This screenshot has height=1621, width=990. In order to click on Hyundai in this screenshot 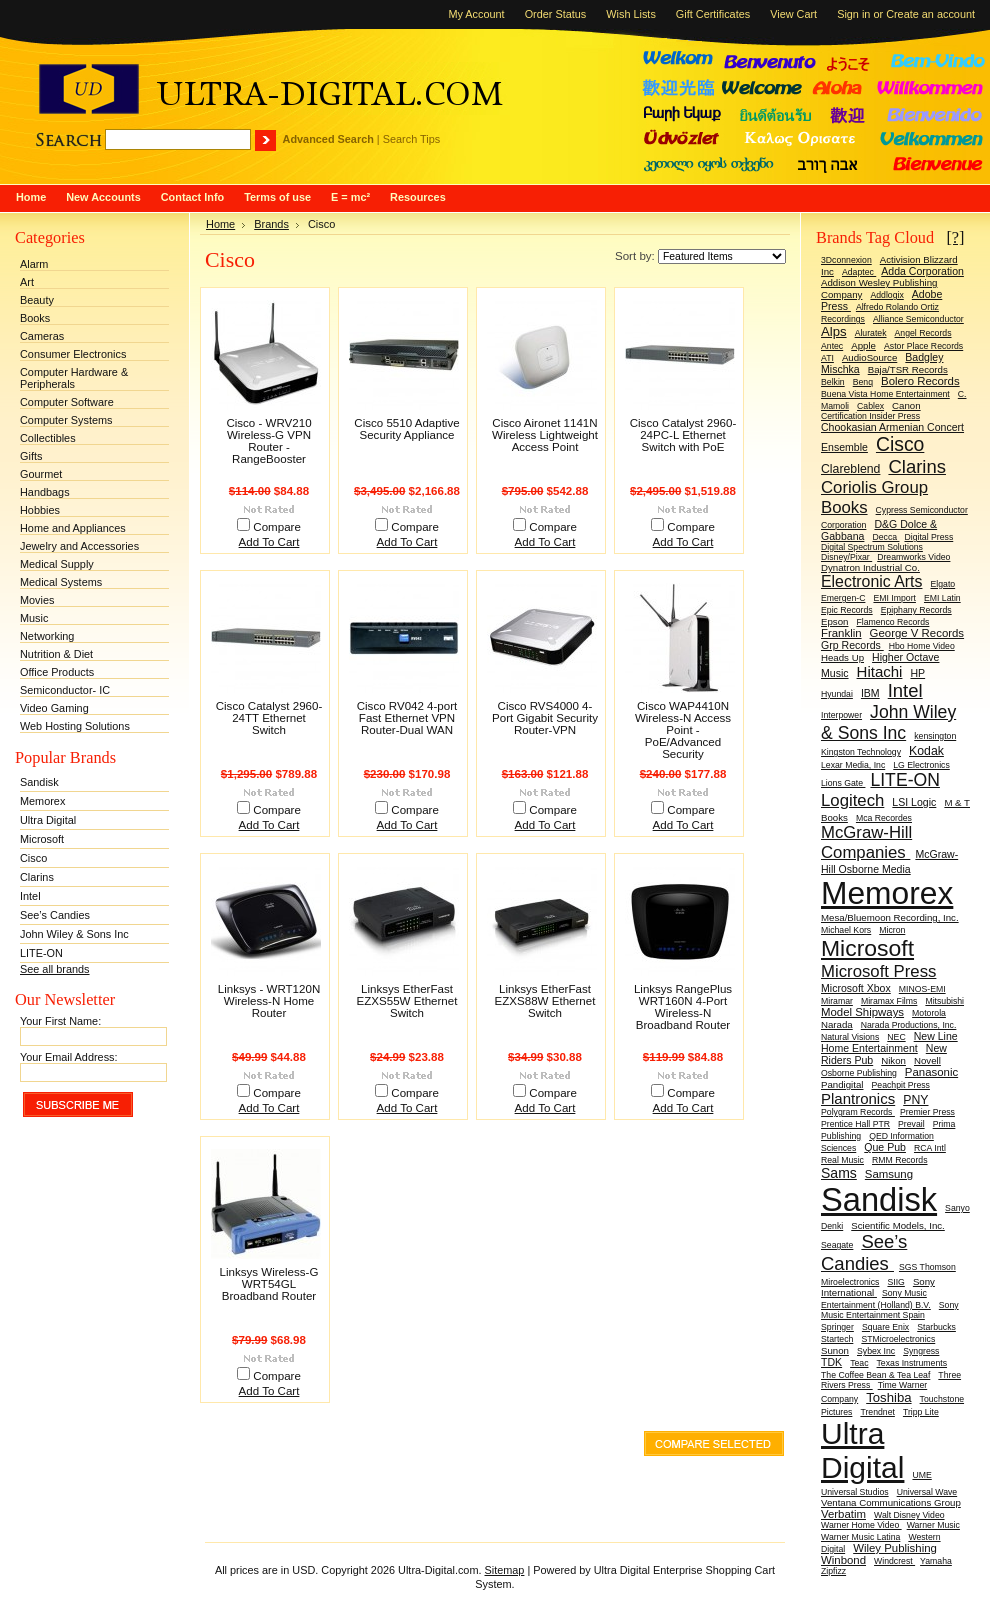, I will do `click(837, 694)`.